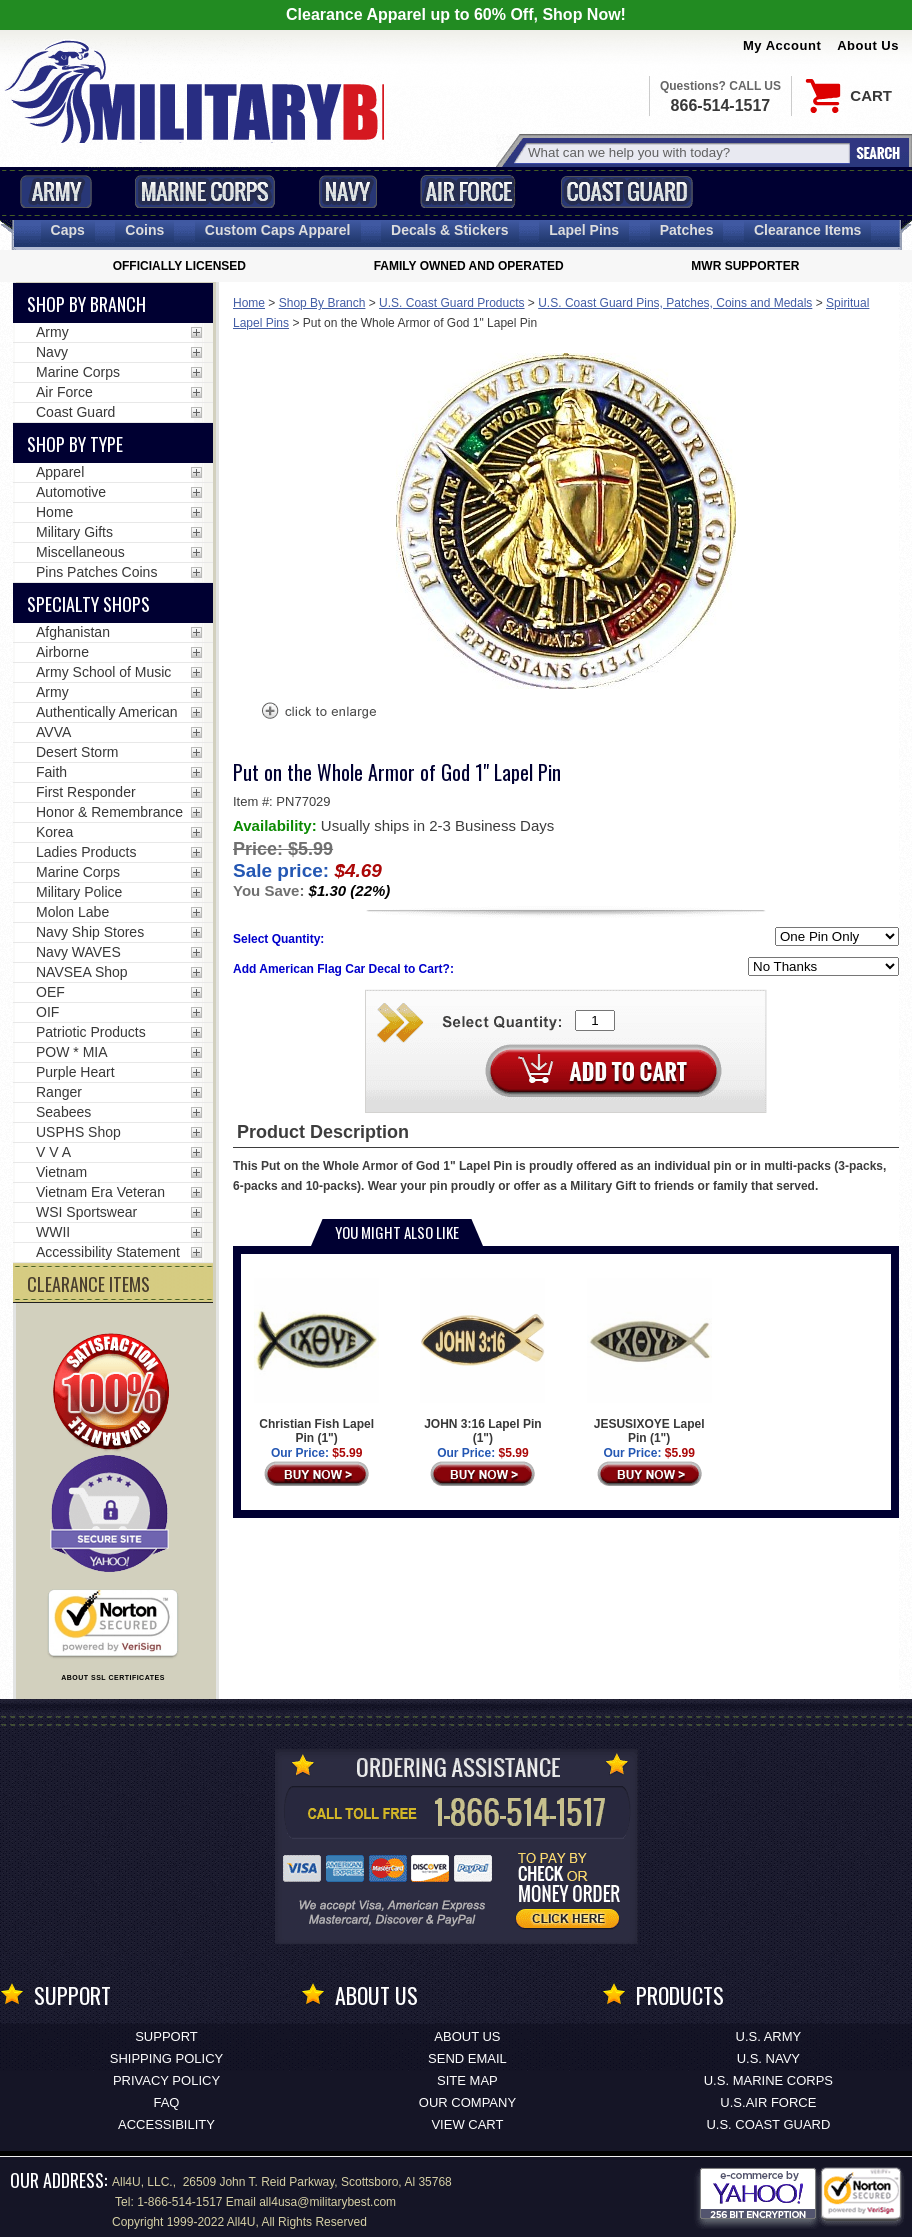  I want to click on Apparel, so click(60, 472).